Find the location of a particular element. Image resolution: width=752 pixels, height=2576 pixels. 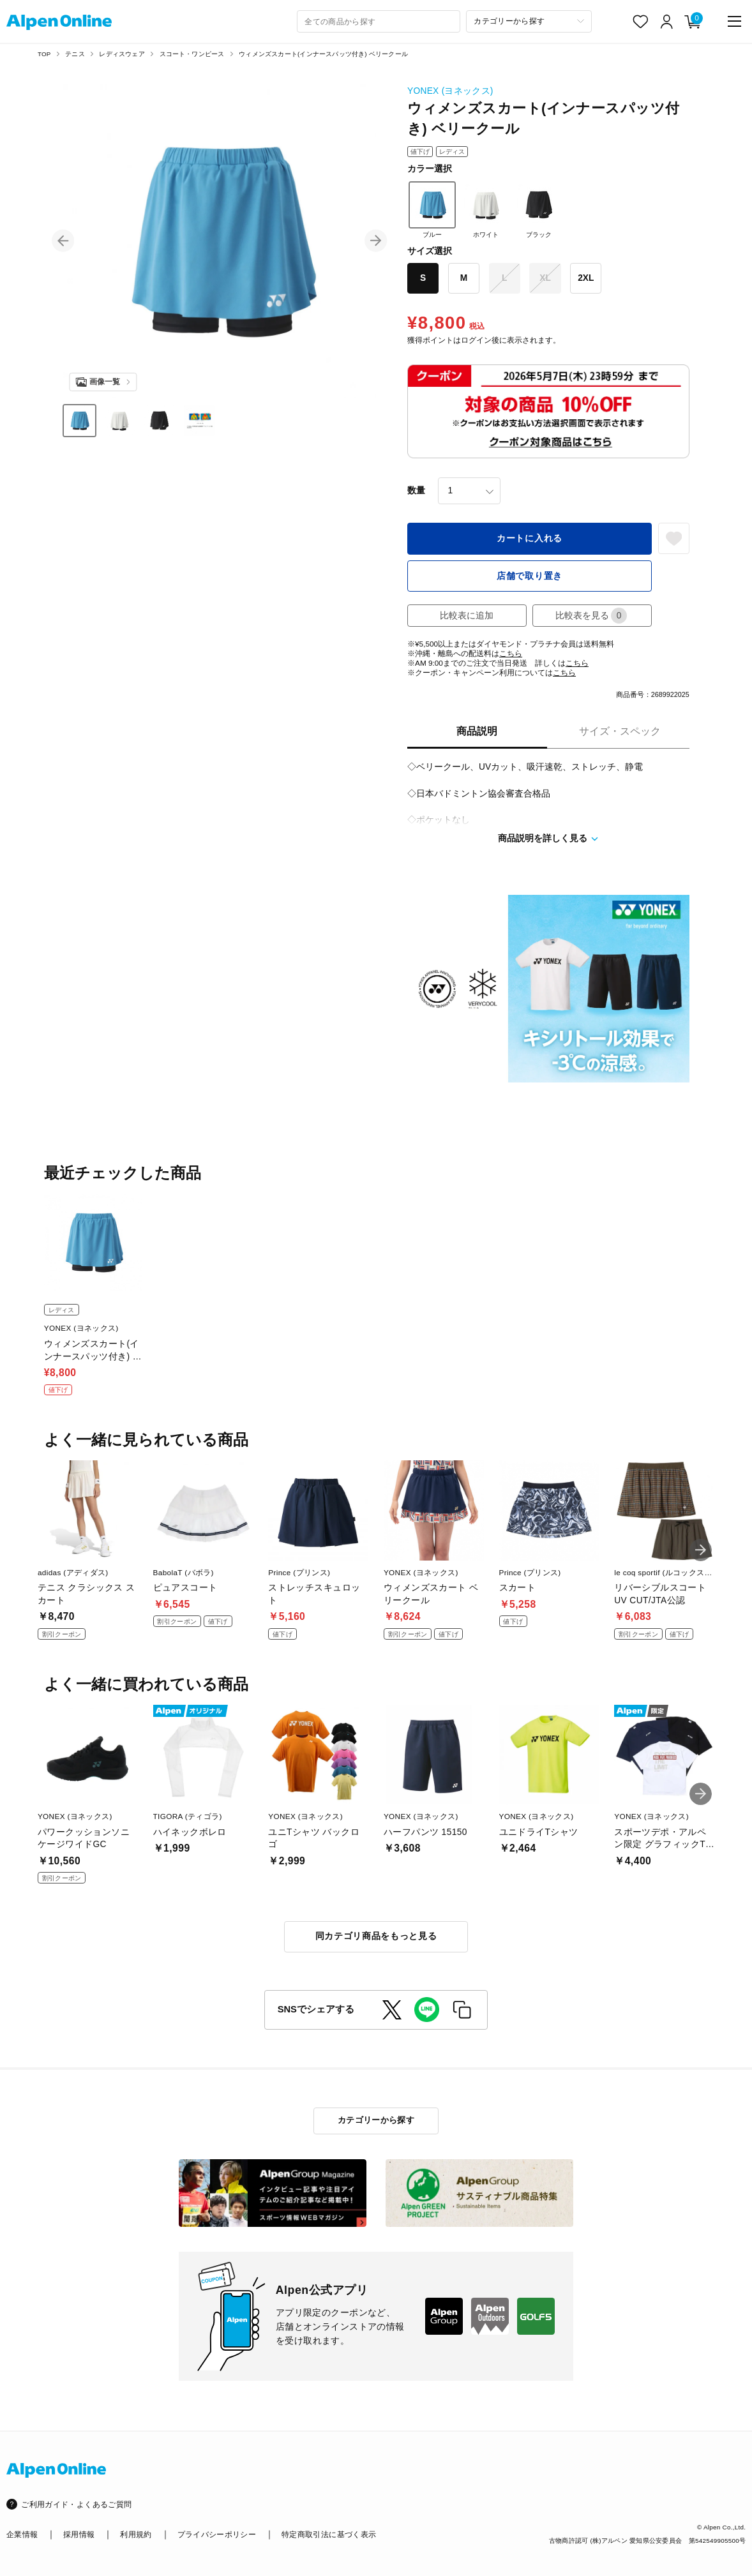

カートに入れる is located at coordinates (529, 538).